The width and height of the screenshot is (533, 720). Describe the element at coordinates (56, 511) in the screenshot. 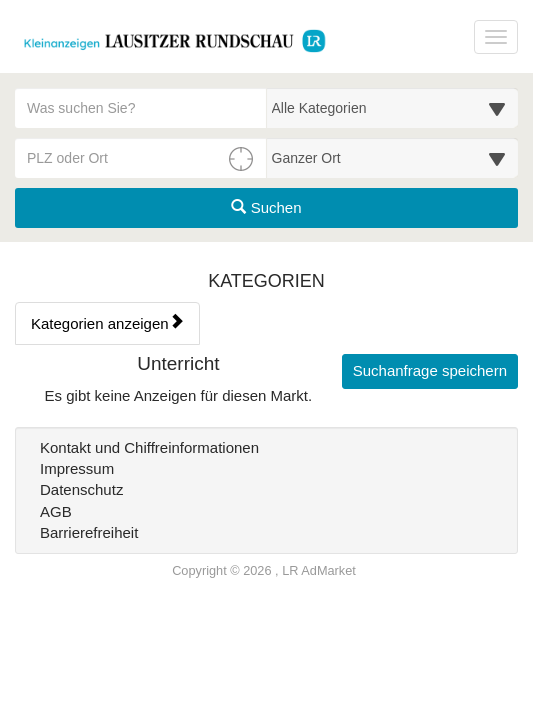

I see `AGB` at that location.